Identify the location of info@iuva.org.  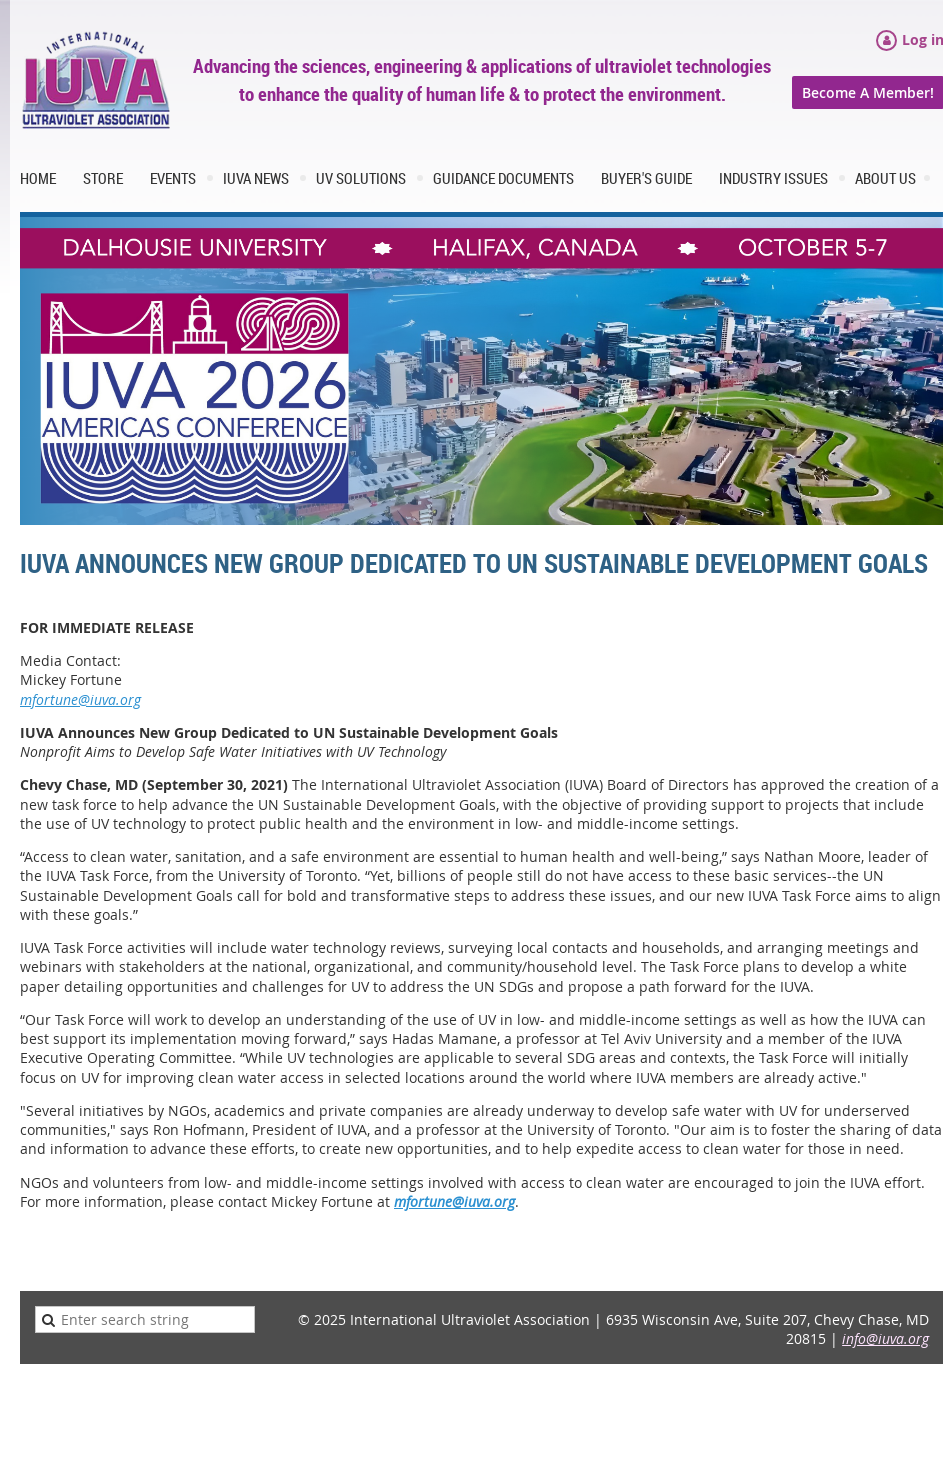
(885, 1338).